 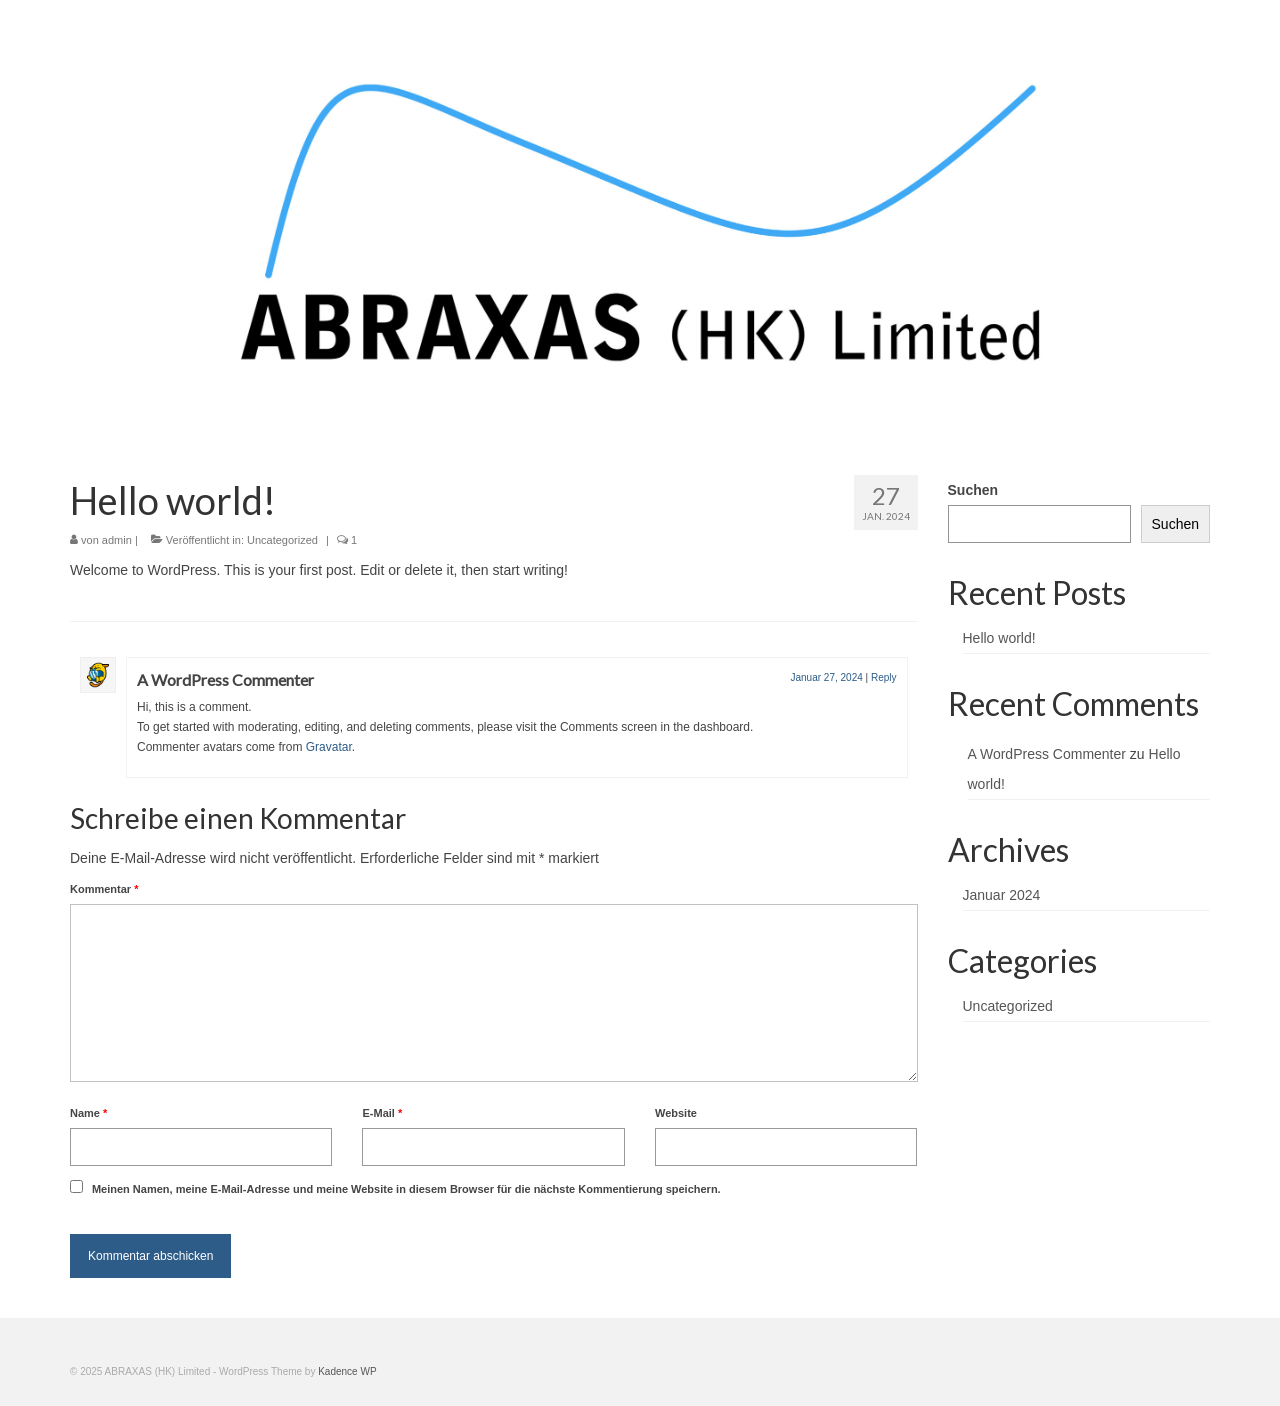 What do you see at coordinates (973, 490) in the screenshot?
I see `Suchen` at bounding box center [973, 490].